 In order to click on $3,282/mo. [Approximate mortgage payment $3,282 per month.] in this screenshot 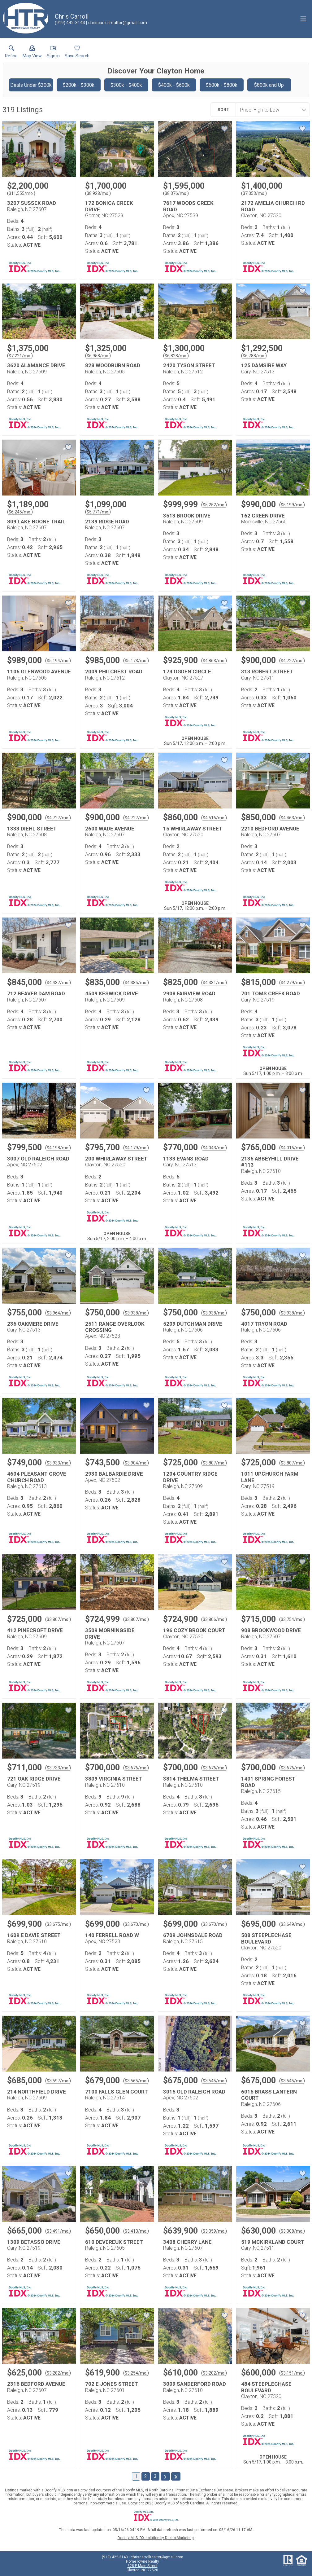, I will do `click(58, 2373)`.